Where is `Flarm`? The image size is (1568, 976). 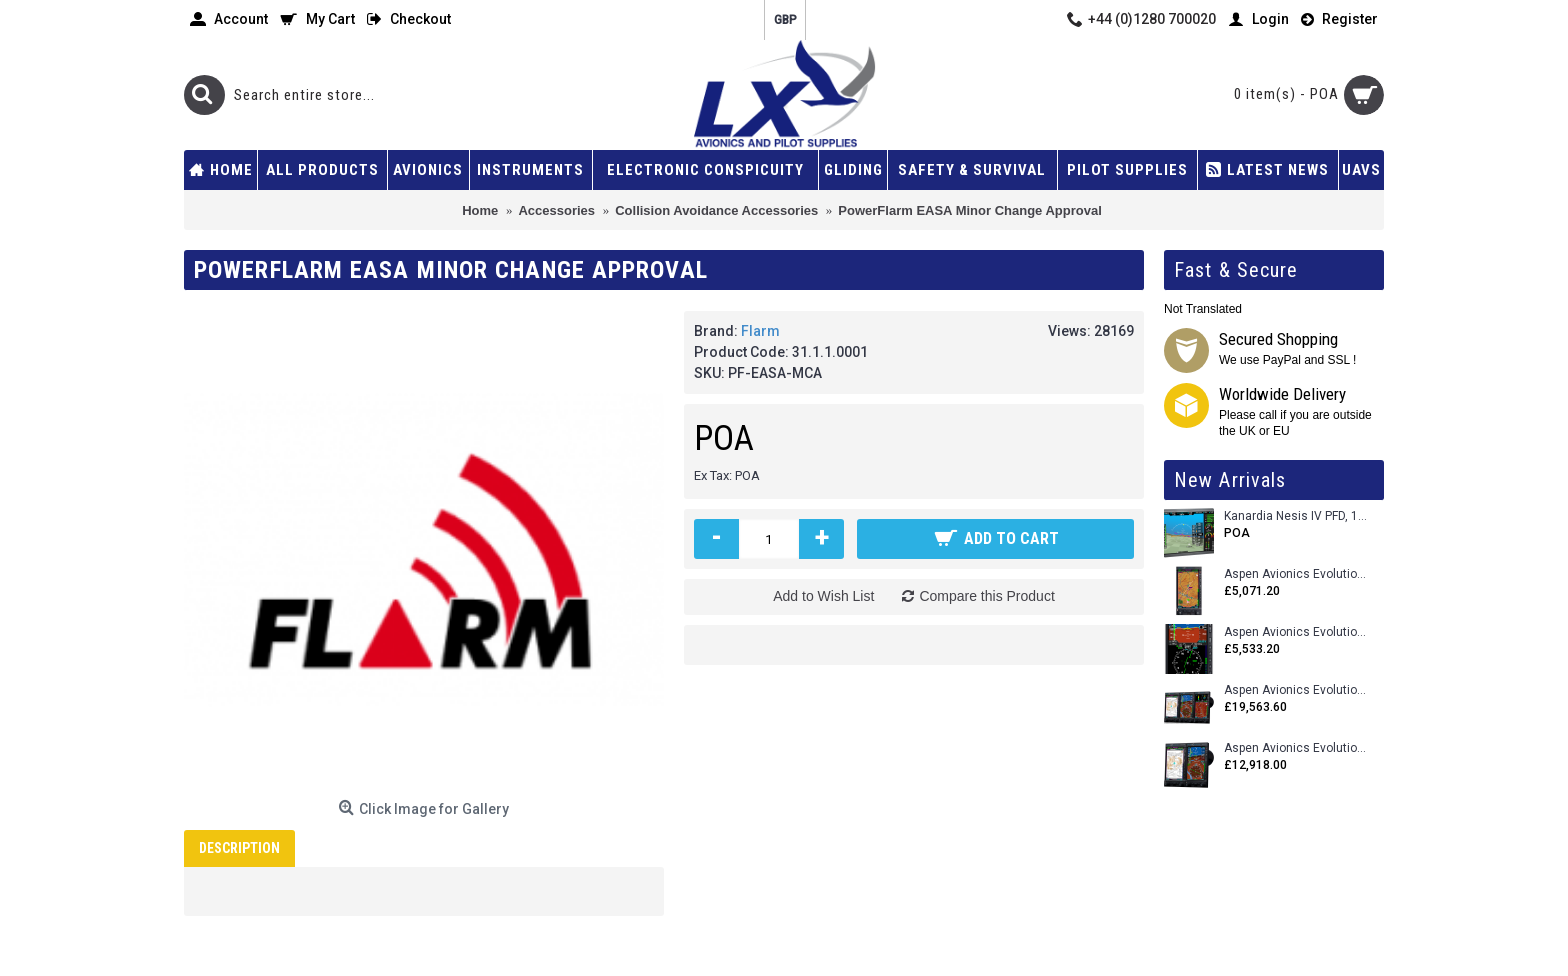
Flarm is located at coordinates (760, 331).